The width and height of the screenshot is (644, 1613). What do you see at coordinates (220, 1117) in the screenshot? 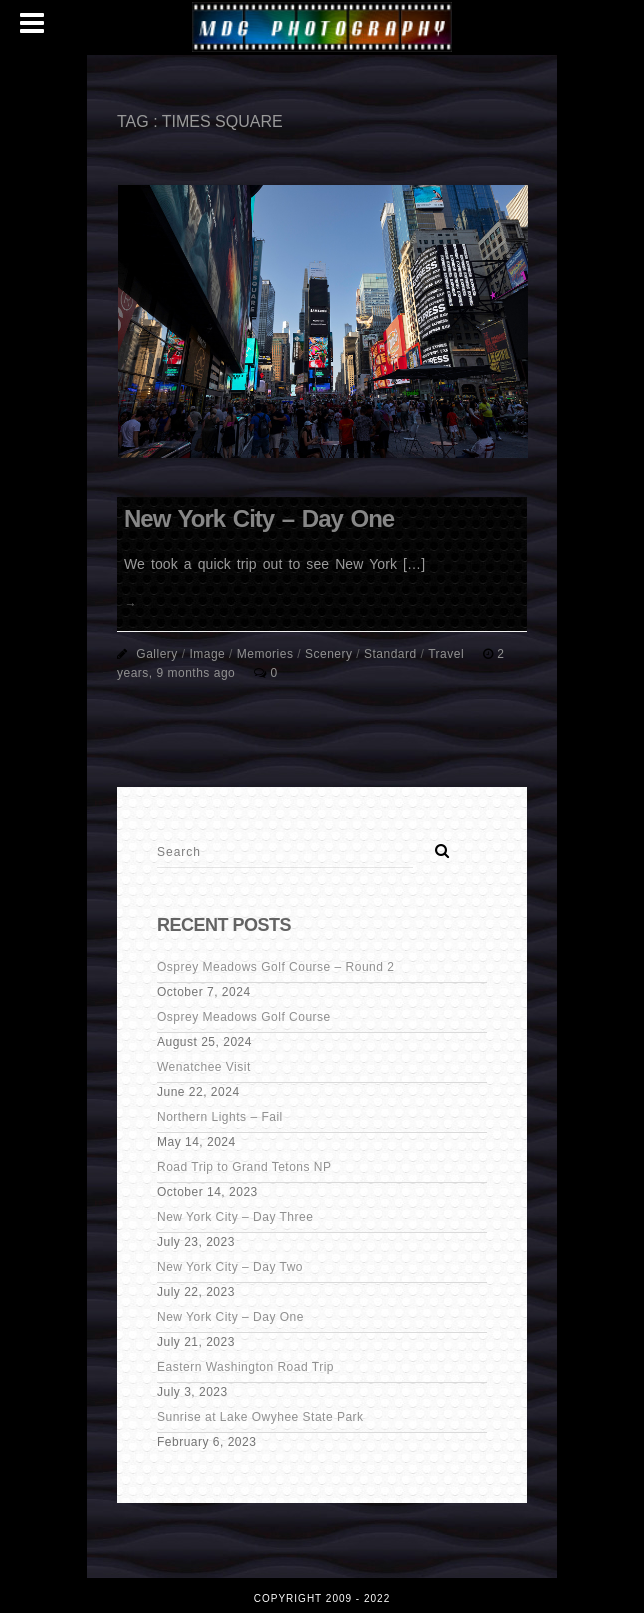
I see `Northern Lights – Fail` at bounding box center [220, 1117].